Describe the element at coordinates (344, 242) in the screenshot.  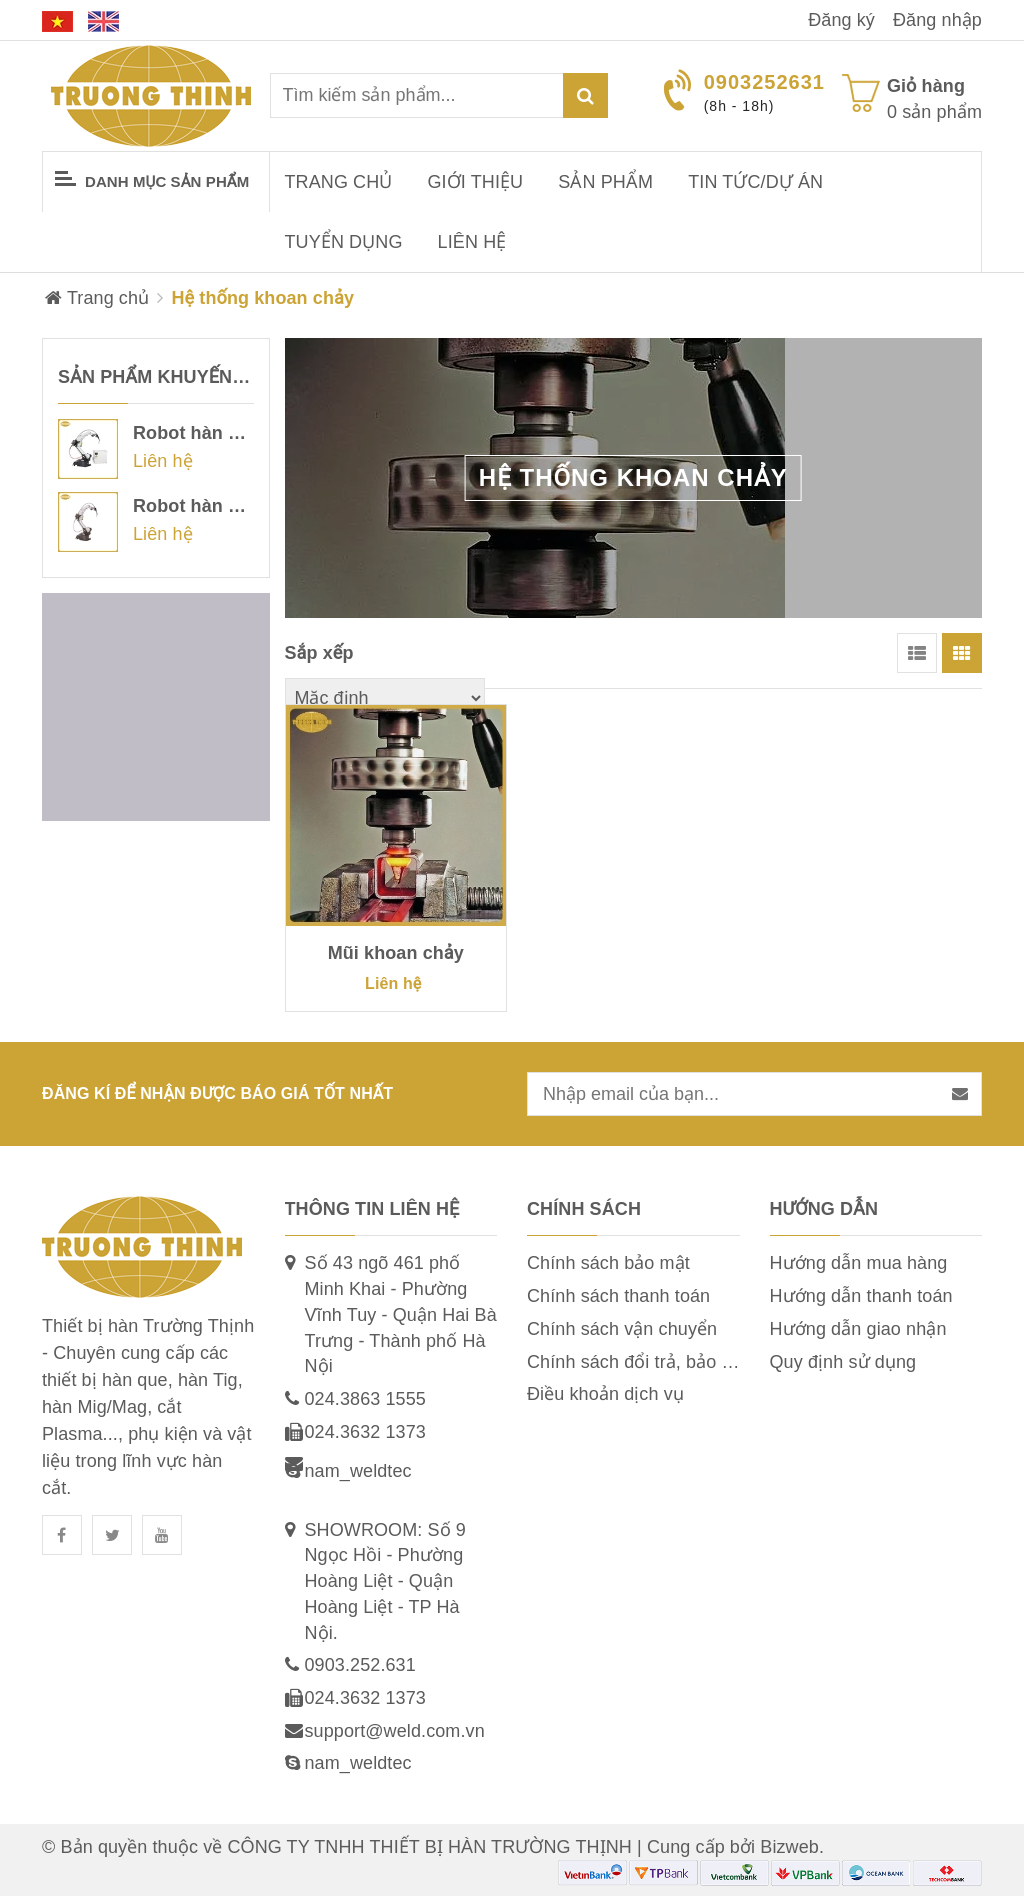
I see `Tuyển dụng` at that location.